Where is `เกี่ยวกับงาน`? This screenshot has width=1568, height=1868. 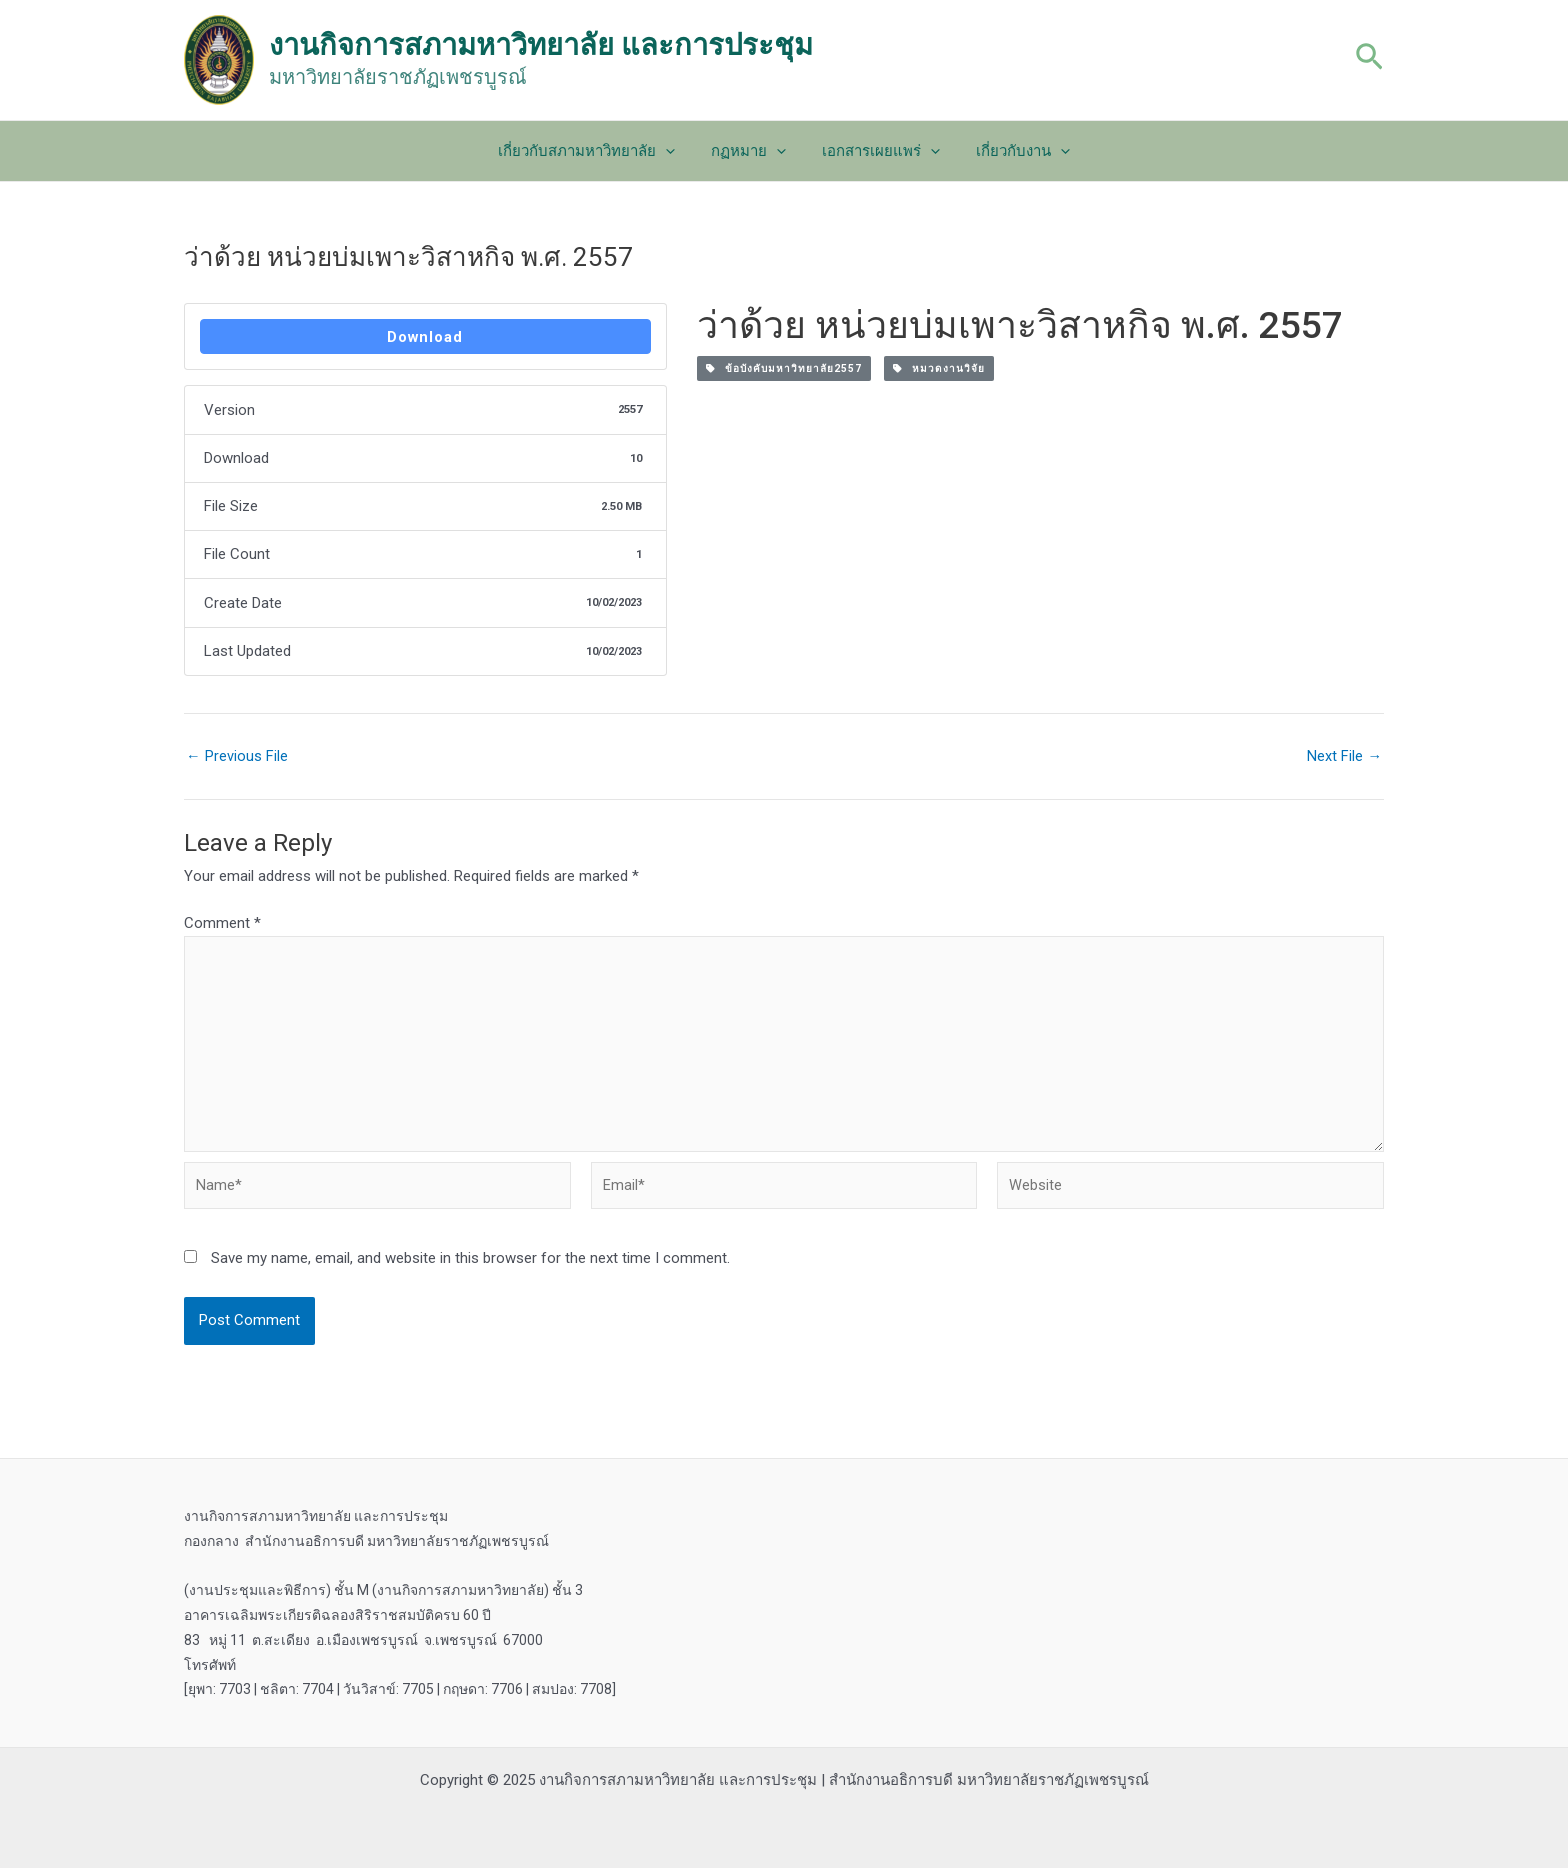
เกี่ยวกับงาน is located at coordinates (1014, 151).